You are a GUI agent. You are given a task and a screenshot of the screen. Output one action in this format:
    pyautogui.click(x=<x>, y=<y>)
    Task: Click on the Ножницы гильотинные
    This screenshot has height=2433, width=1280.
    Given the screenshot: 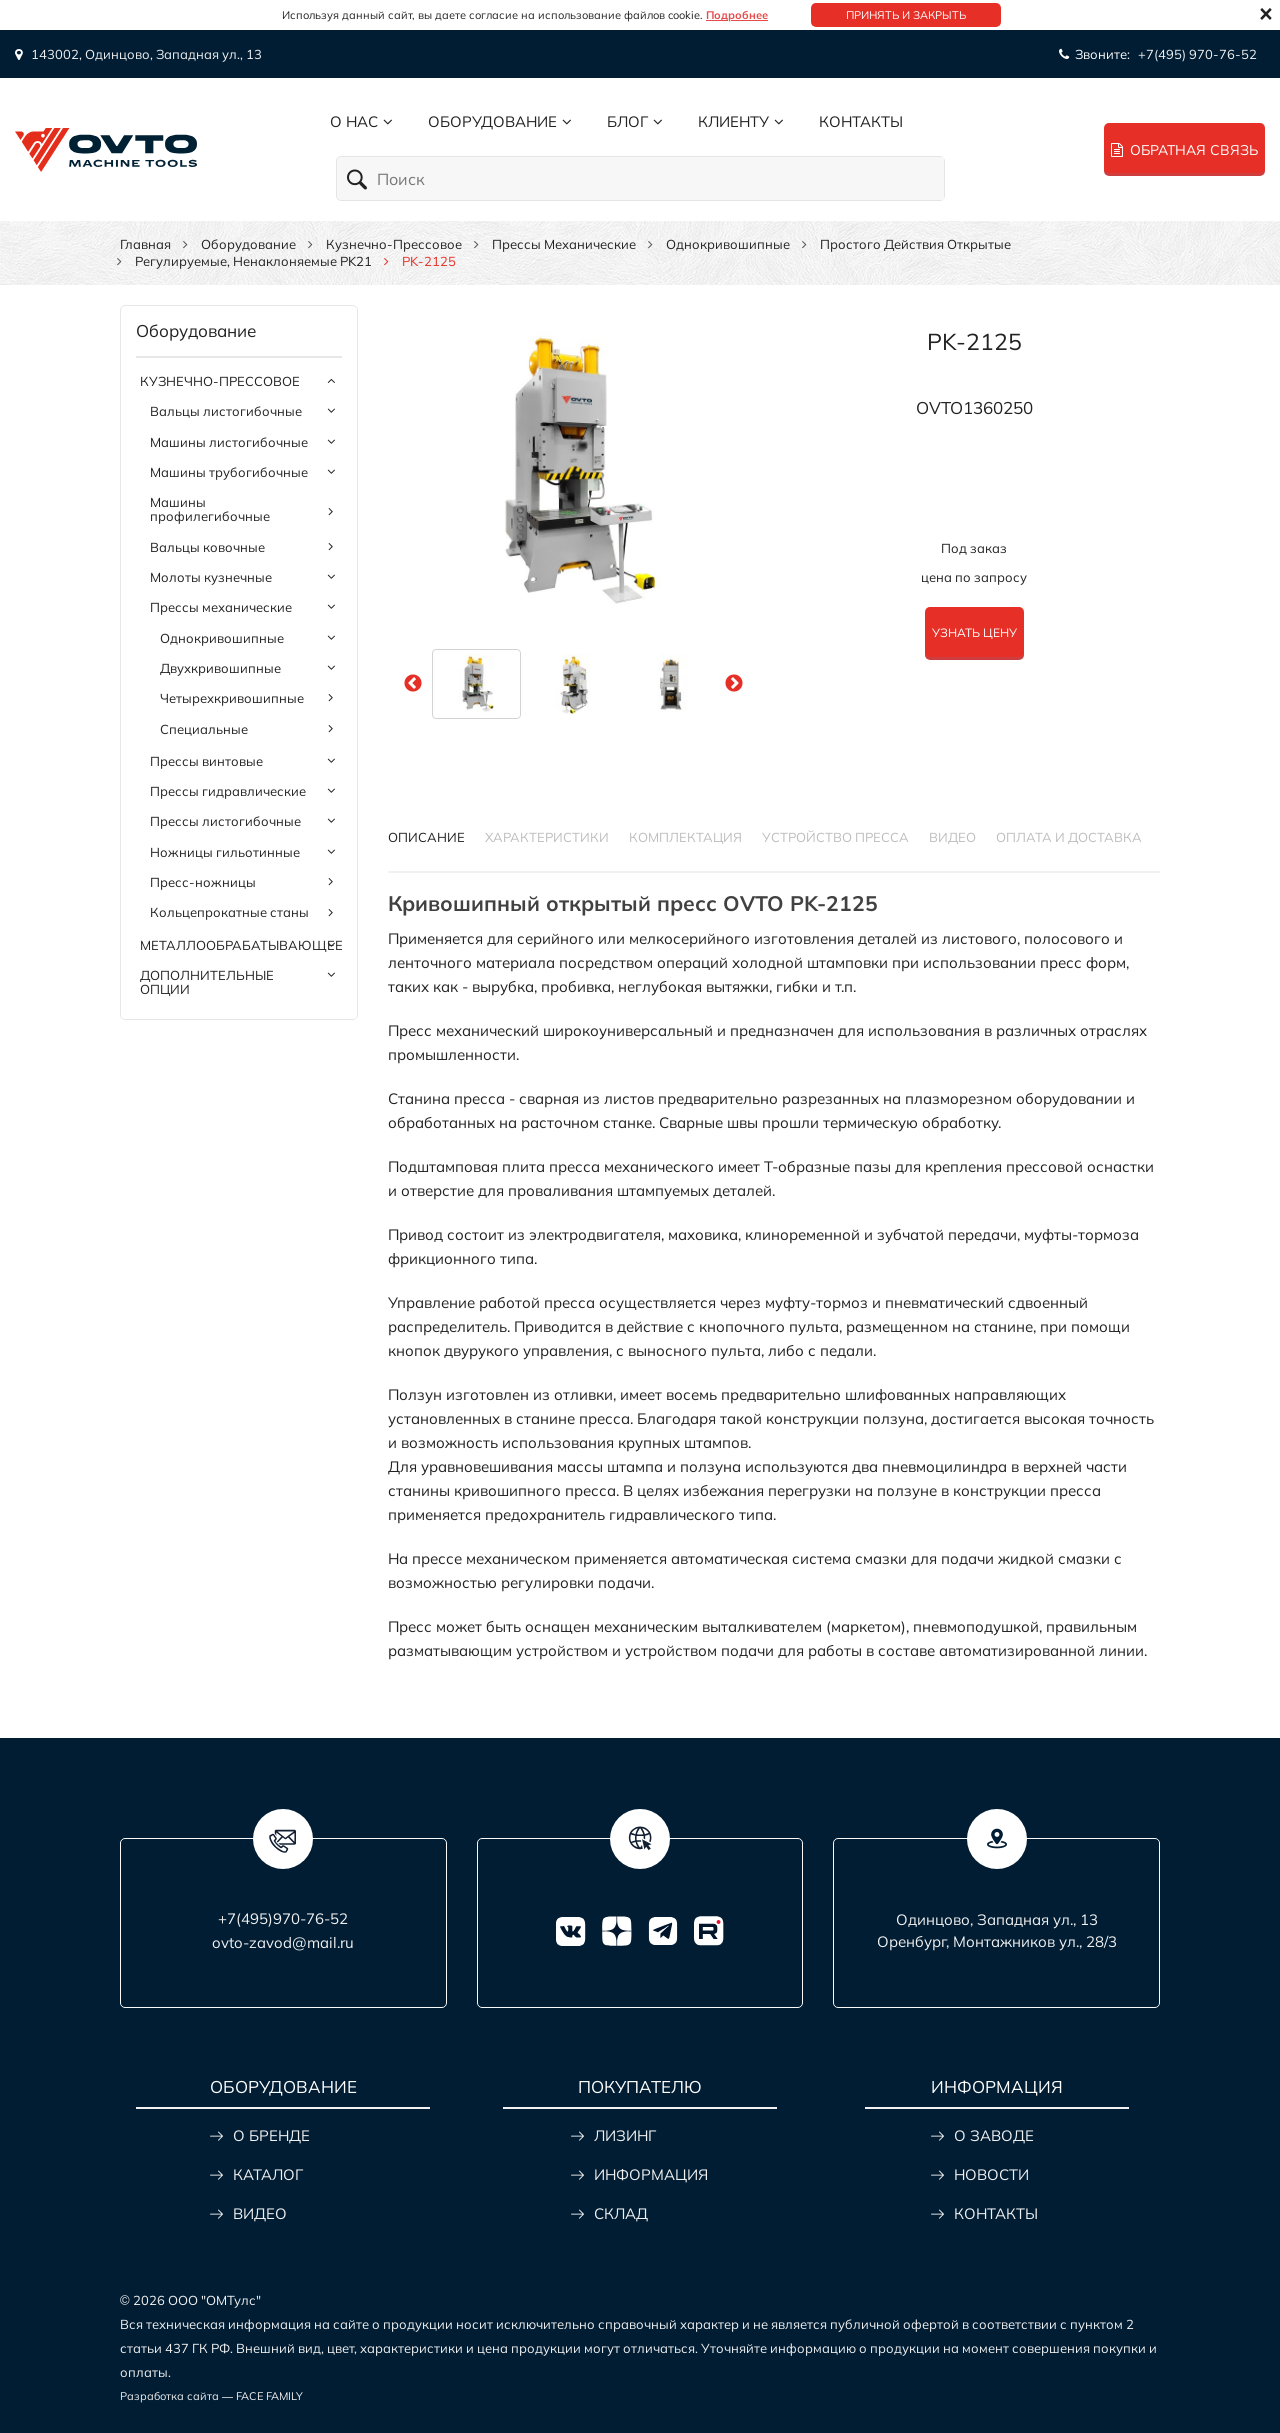 What is the action you would take?
    pyautogui.click(x=225, y=852)
    